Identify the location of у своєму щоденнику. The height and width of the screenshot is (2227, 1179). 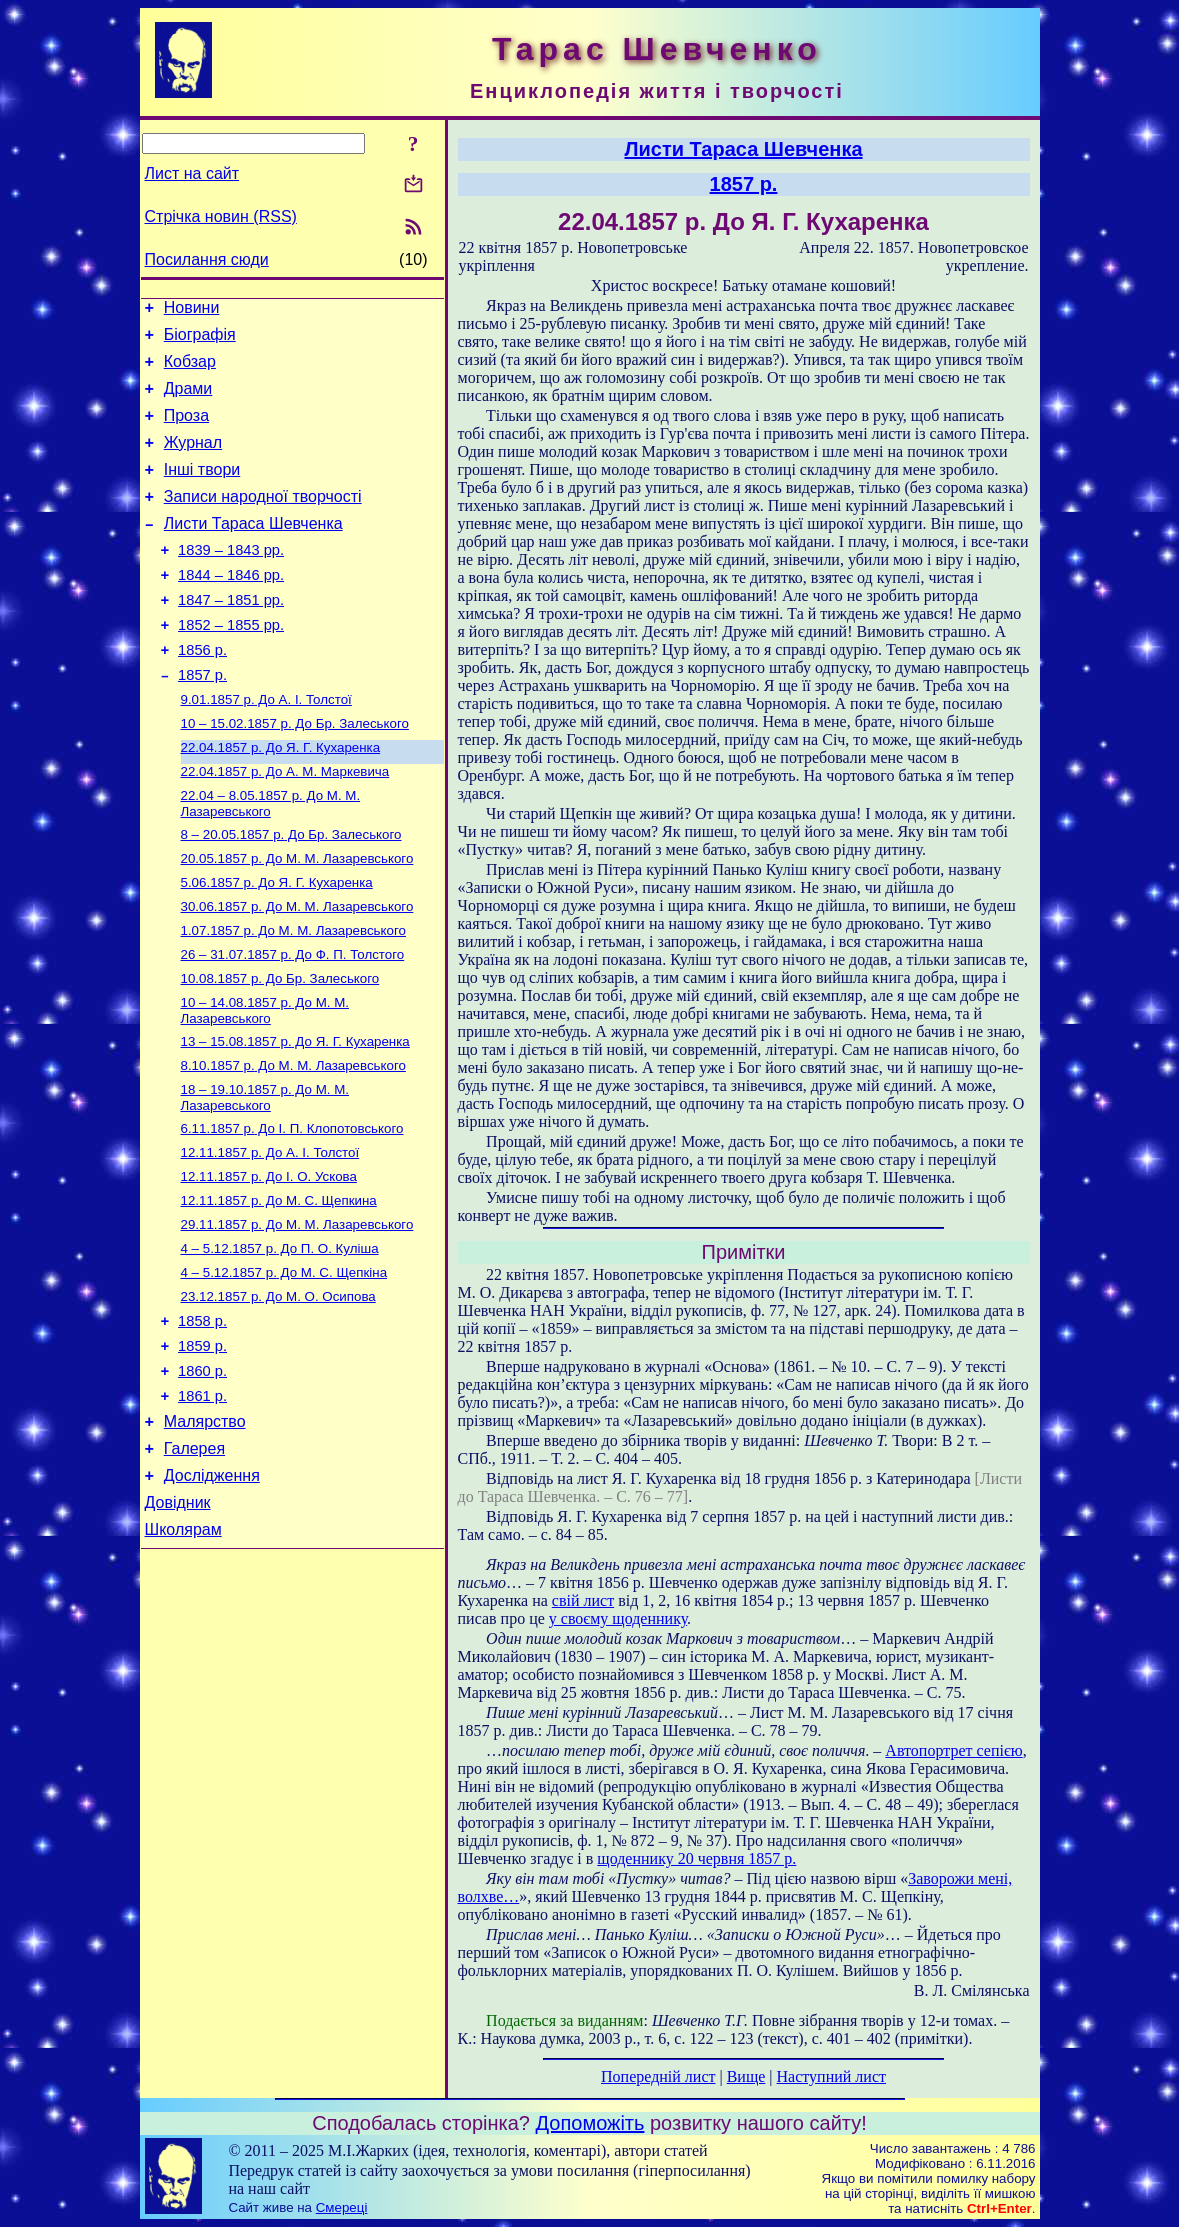
(618, 1618).